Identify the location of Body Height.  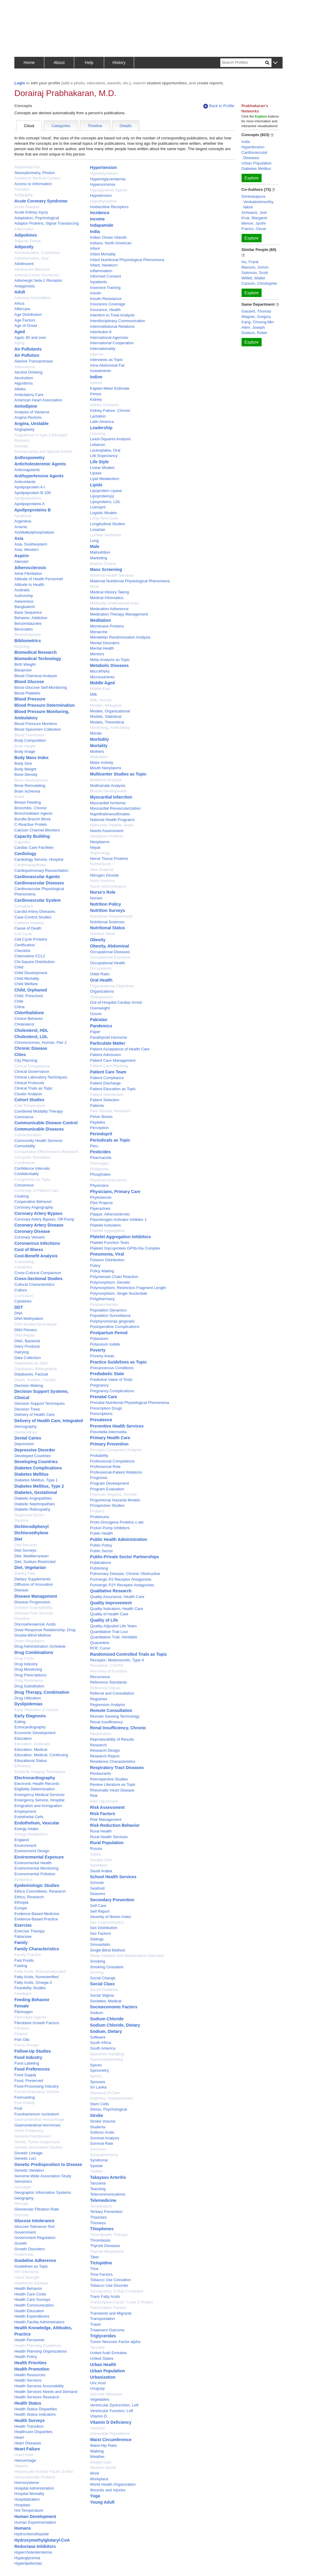
(25, 746).